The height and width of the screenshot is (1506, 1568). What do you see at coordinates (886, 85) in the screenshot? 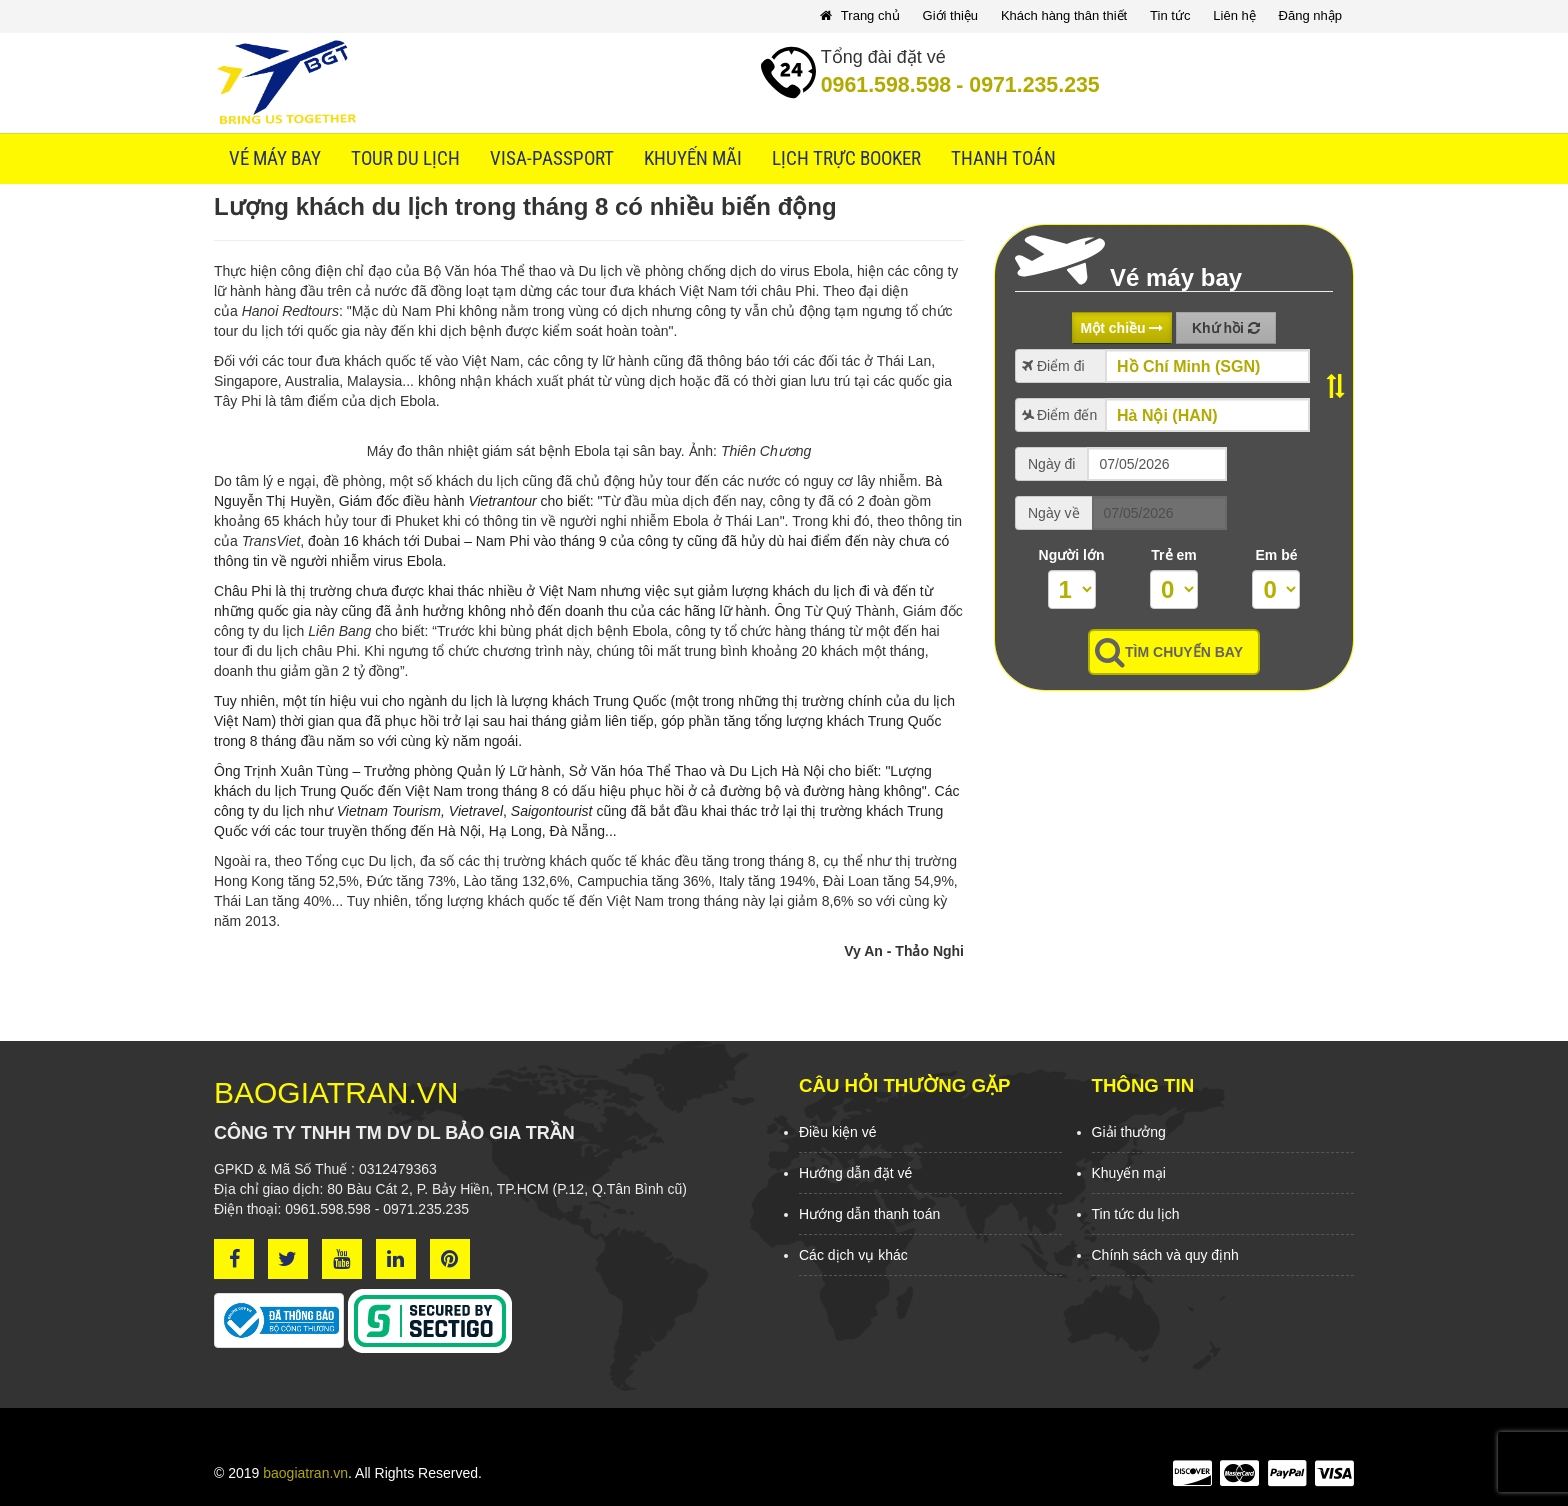
I see `0961.598.598` at bounding box center [886, 85].